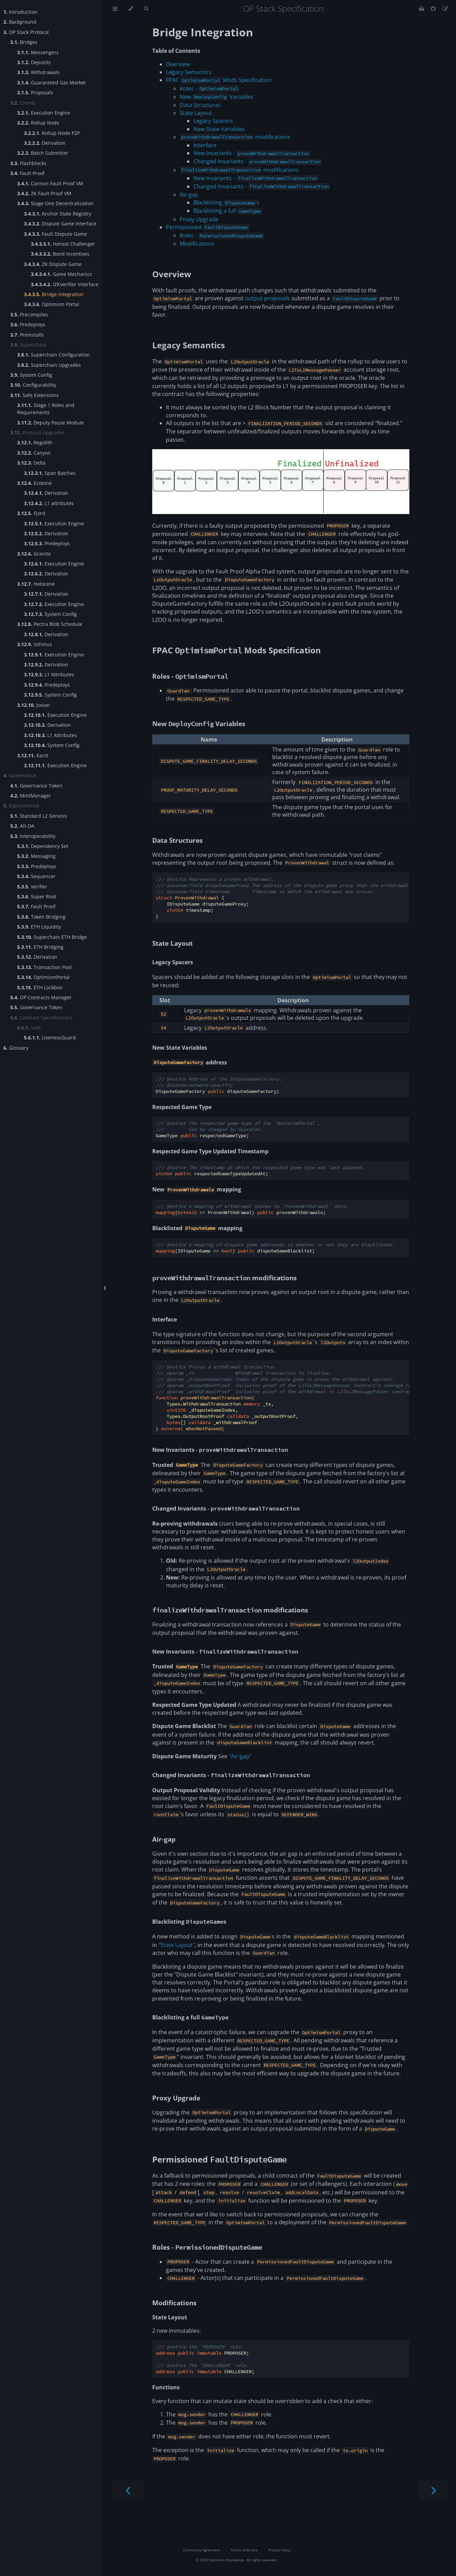 This screenshot has height=2576, width=456. What do you see at coordinates (38, 122) in the screenshot?
I see `Rollup Node` at bounding box center [38, 122].